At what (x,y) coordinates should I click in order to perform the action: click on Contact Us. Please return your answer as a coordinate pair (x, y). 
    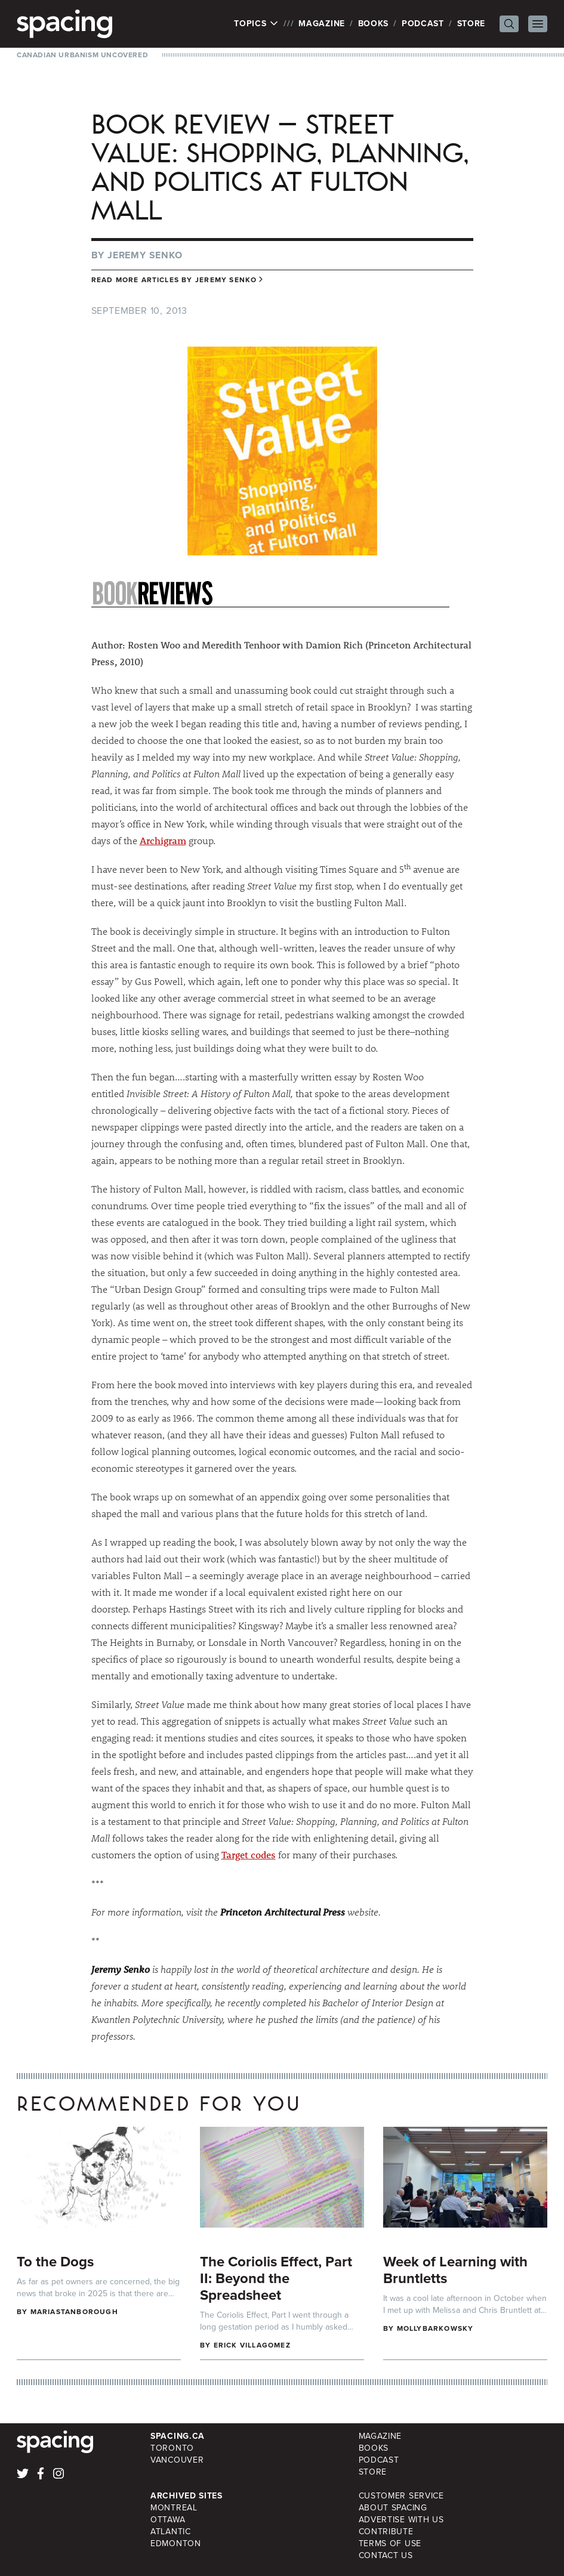
    Looking at the image, I should click on (386, 2555).